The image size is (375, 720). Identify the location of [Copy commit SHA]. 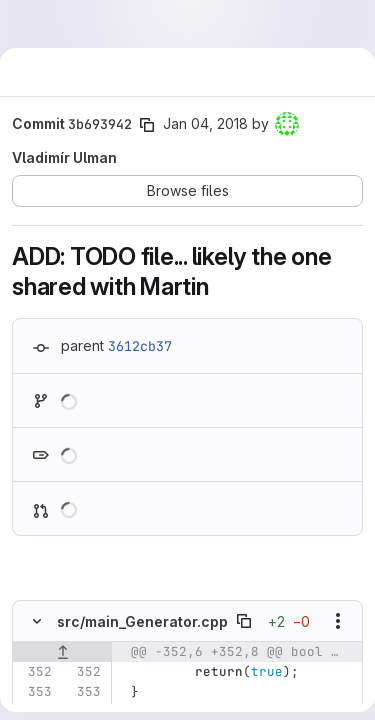
(147, 125).